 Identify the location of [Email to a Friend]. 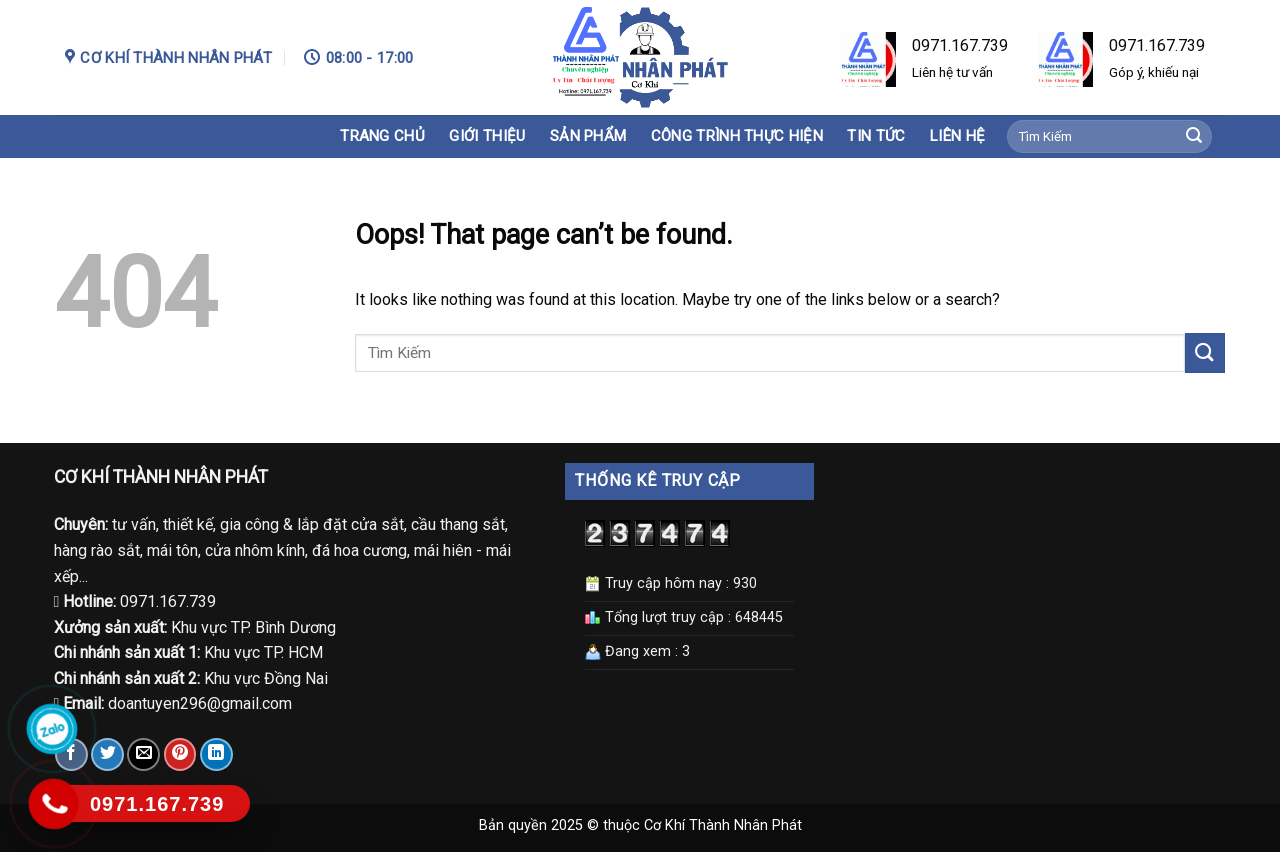
(143, 754).